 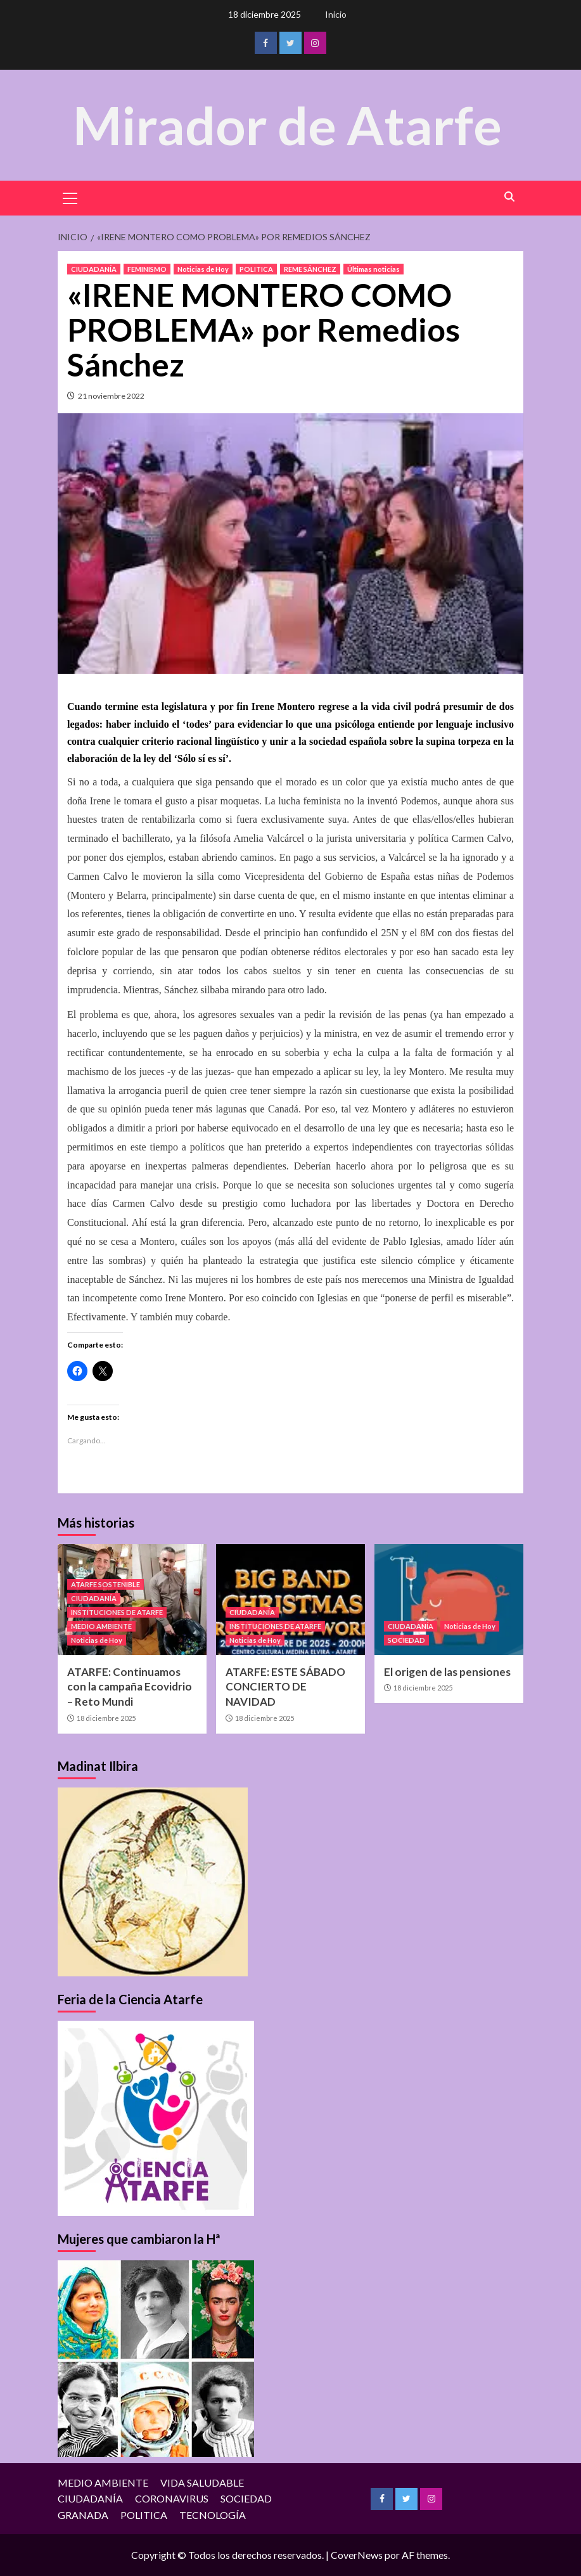 I want to click on VIDA SALUDABLE, so click(x=202, y=2482).